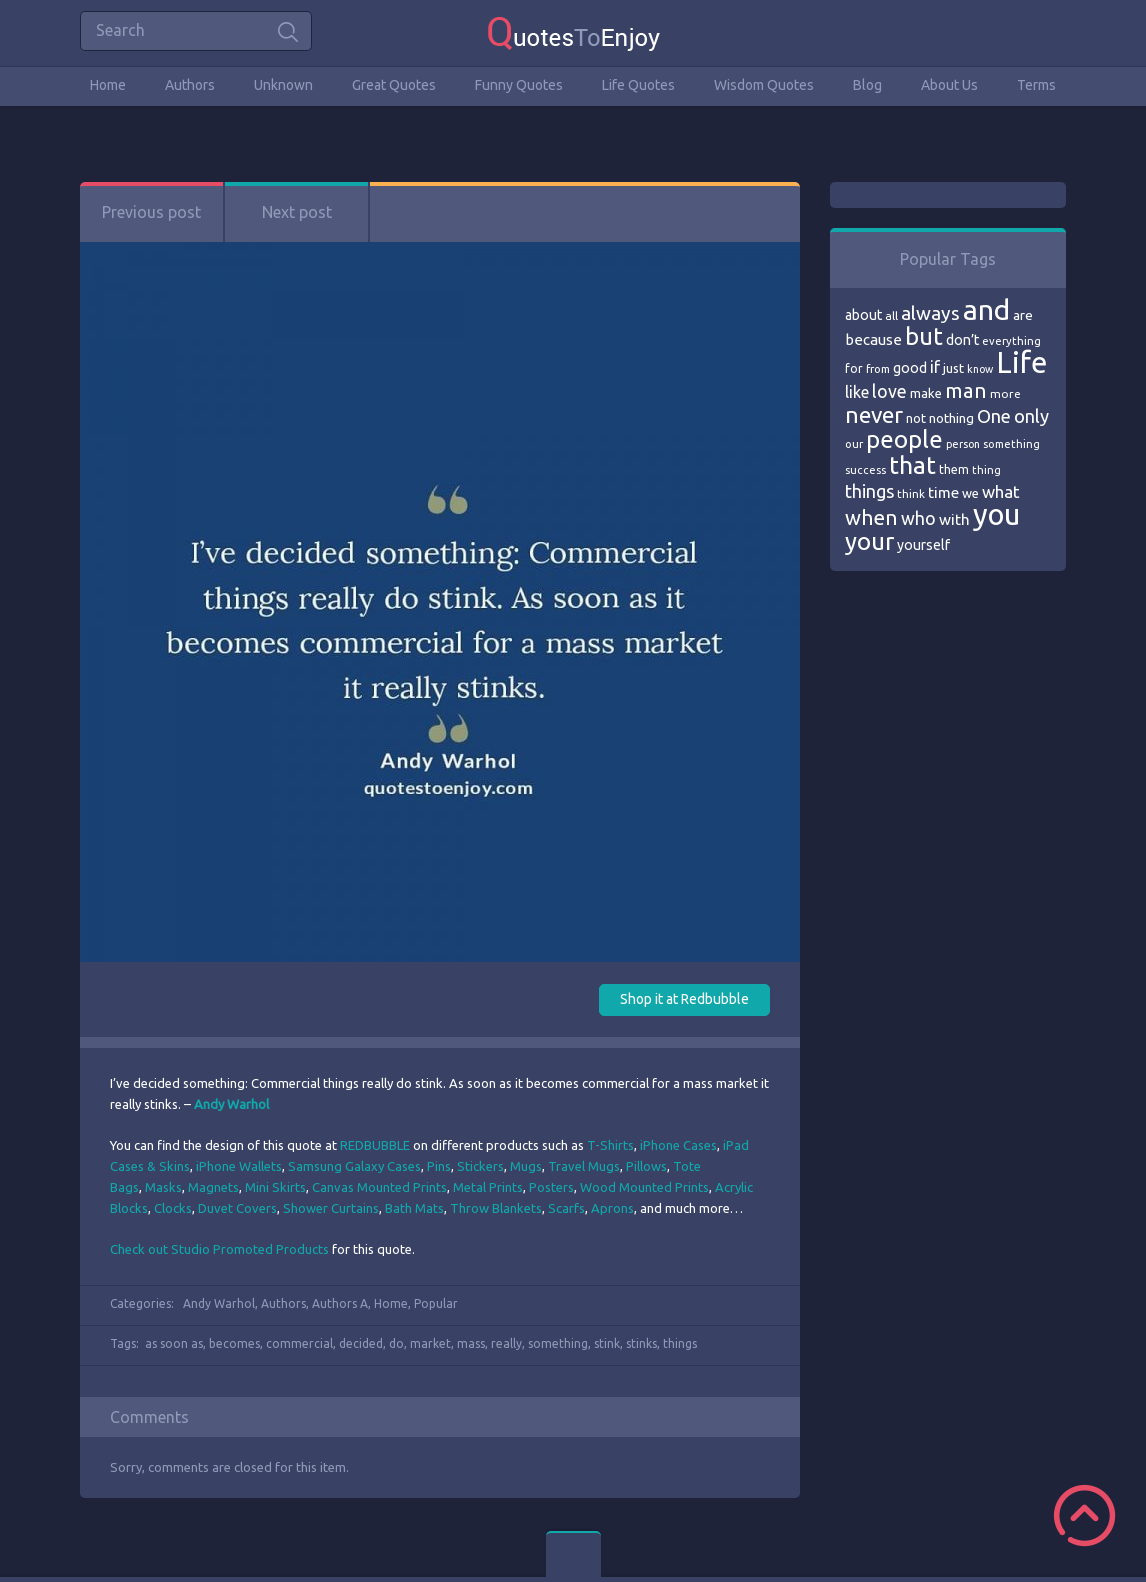 The image size is (1146, 1582). I want to click on stinks, so click(641, 1343).